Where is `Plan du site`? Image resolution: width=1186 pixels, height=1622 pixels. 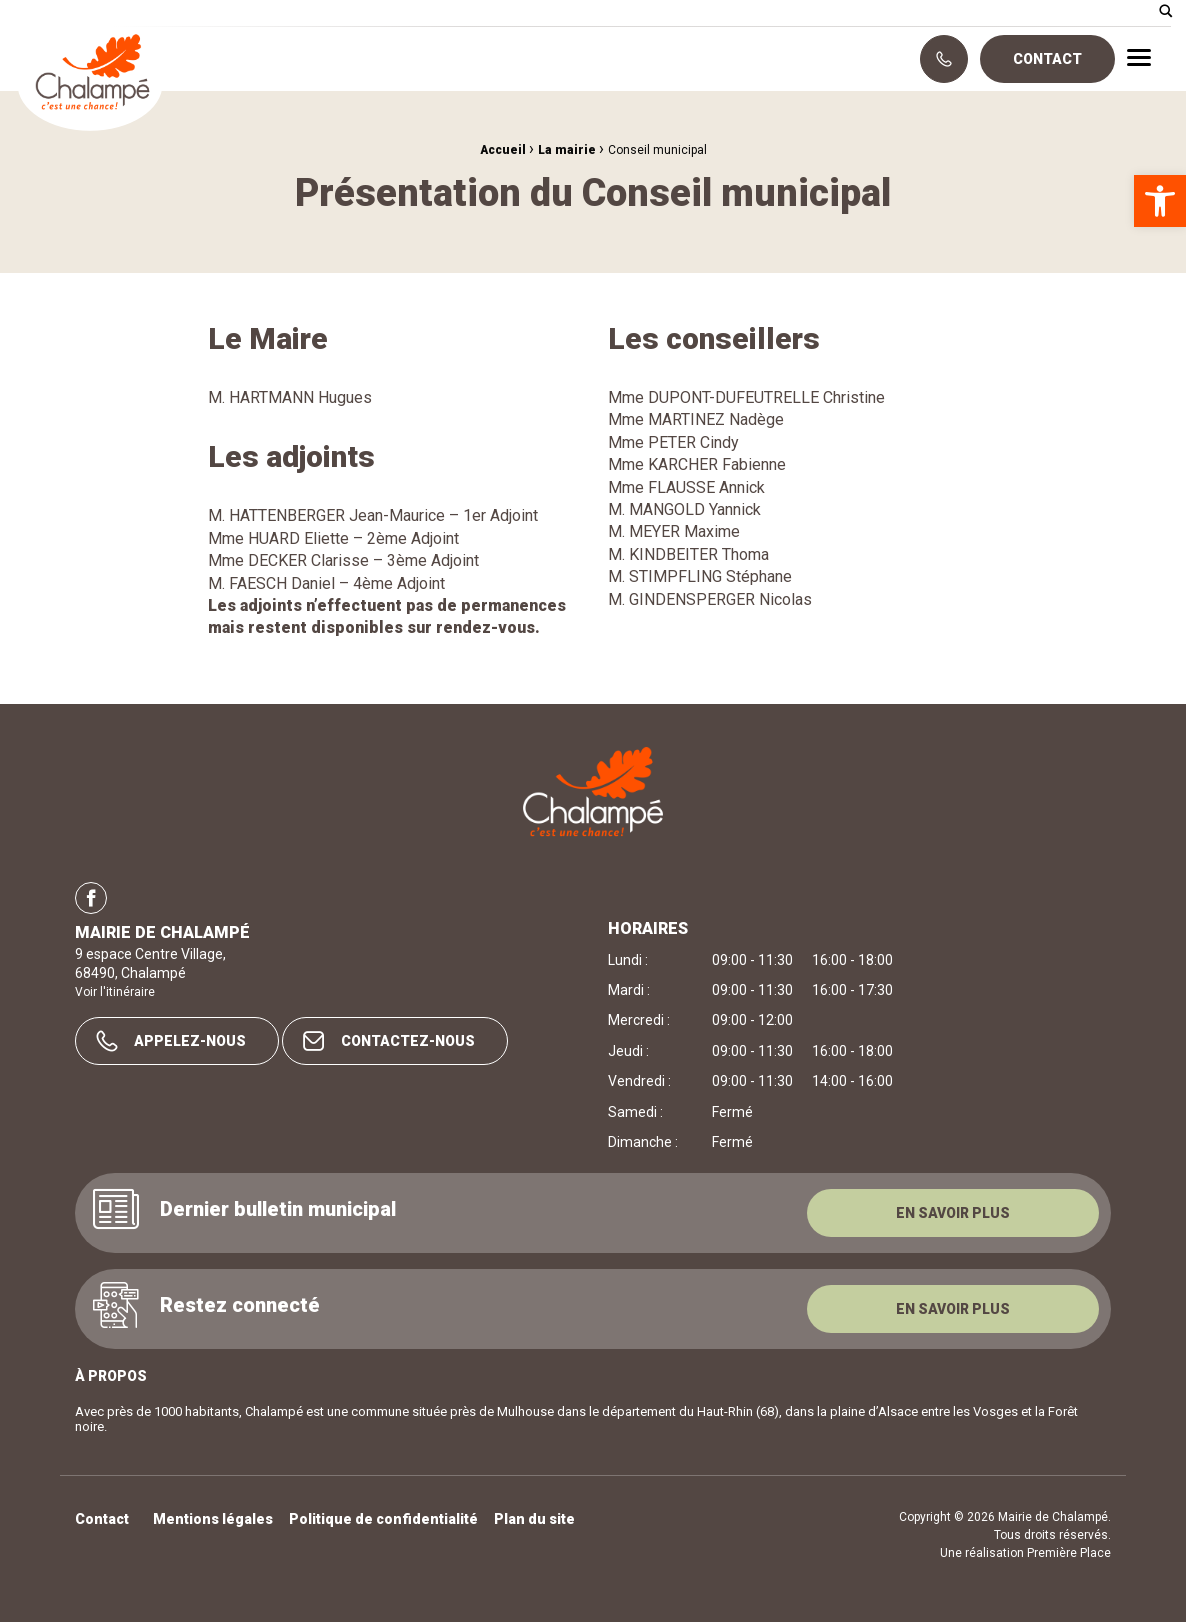 Plan du site is located at coordinates (534, 1519).